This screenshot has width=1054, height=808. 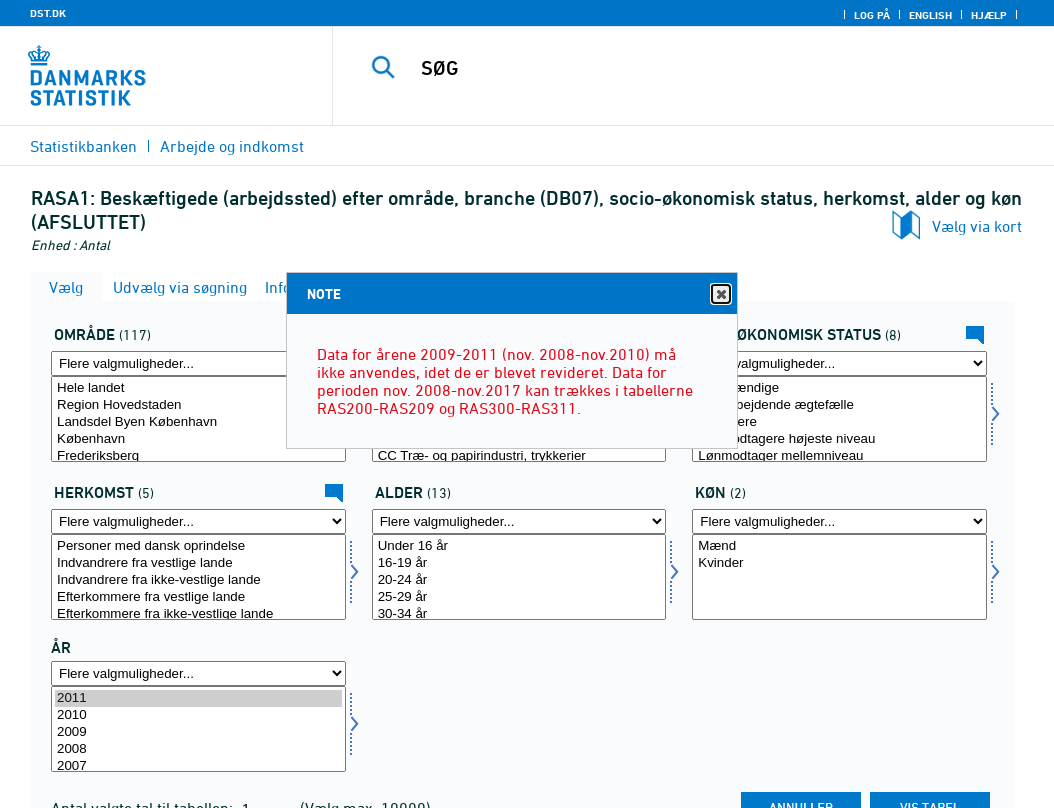 What do you see at coordinates (198, 439) in the screenshot?
I see `København` at bounding box center [198, 439].